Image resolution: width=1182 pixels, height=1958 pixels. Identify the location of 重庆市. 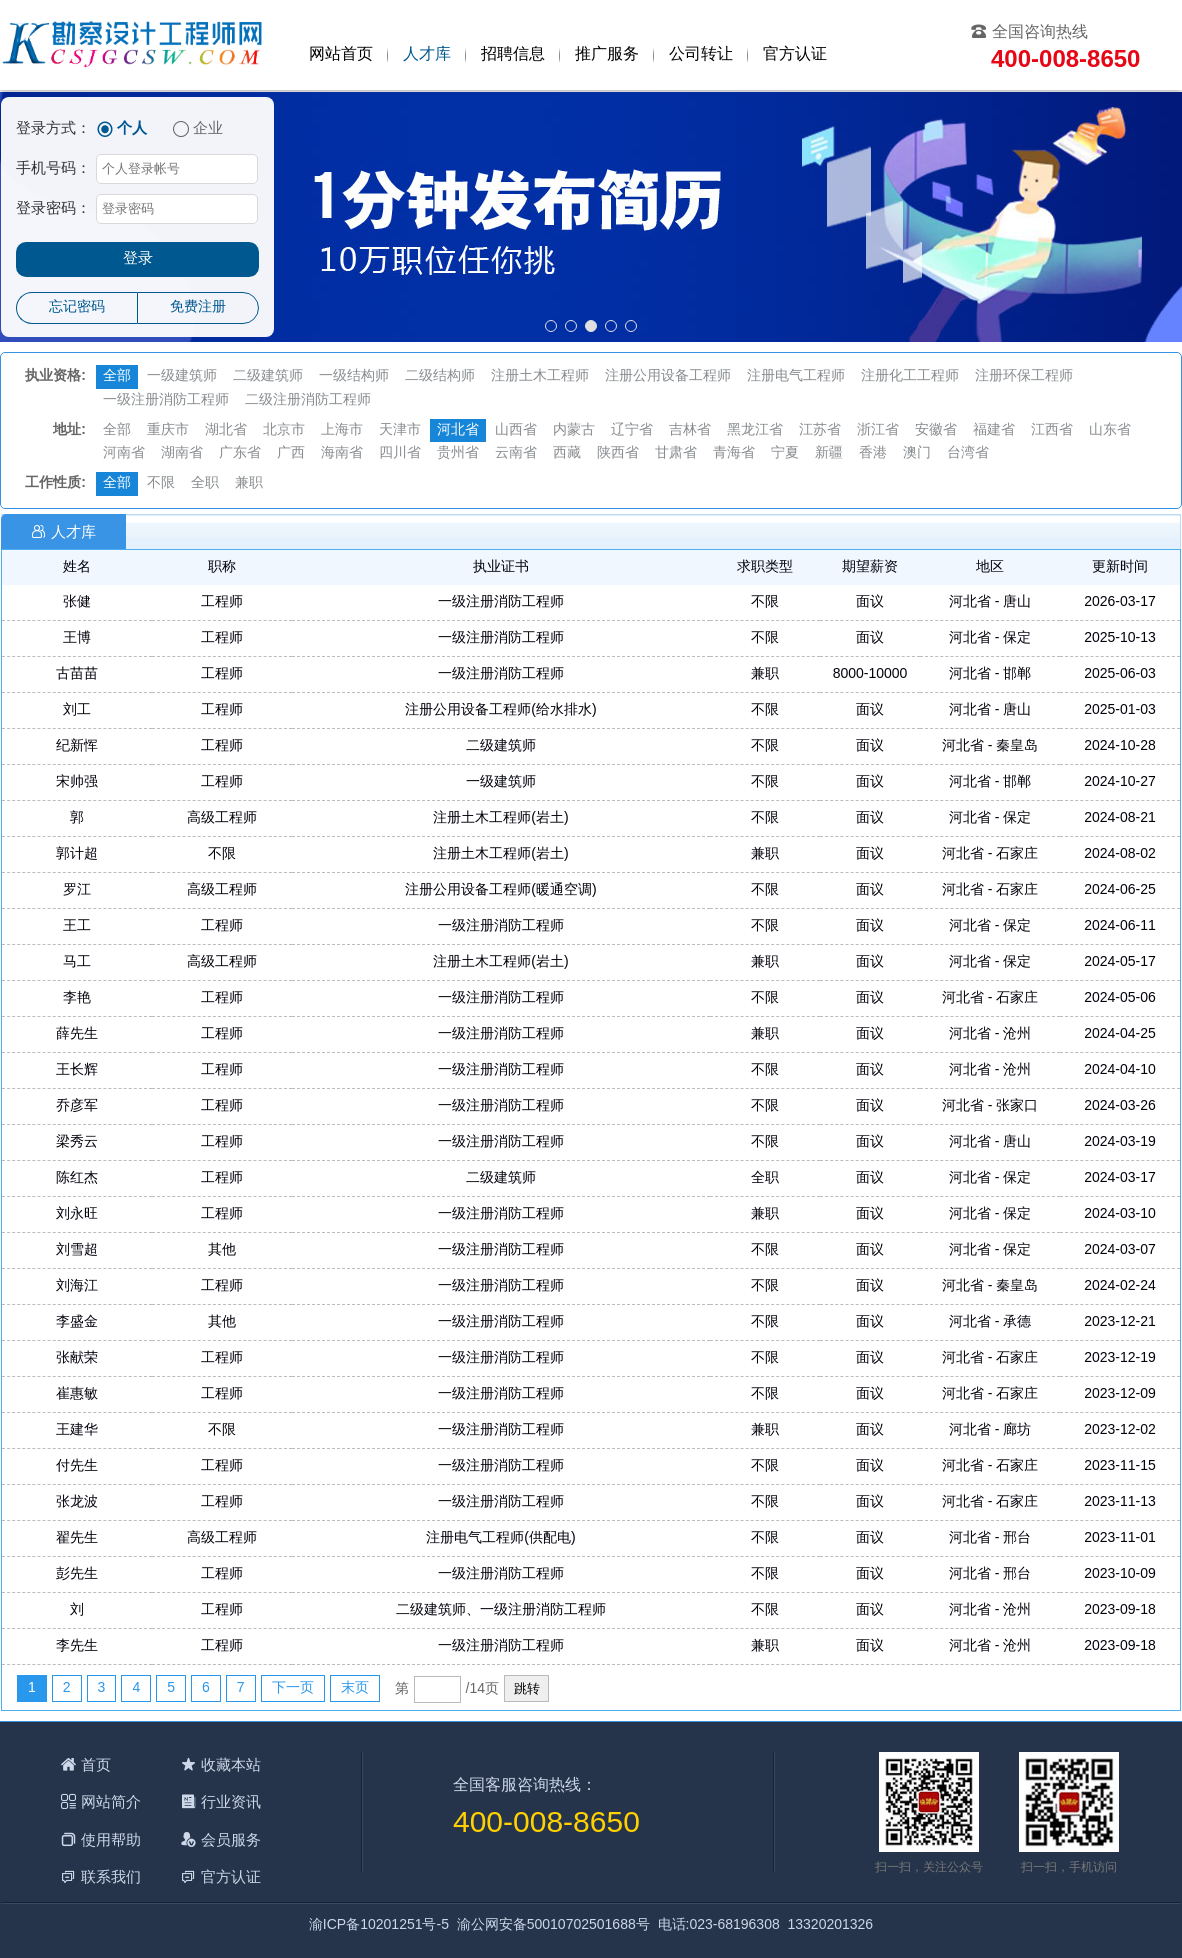
(168, 430).